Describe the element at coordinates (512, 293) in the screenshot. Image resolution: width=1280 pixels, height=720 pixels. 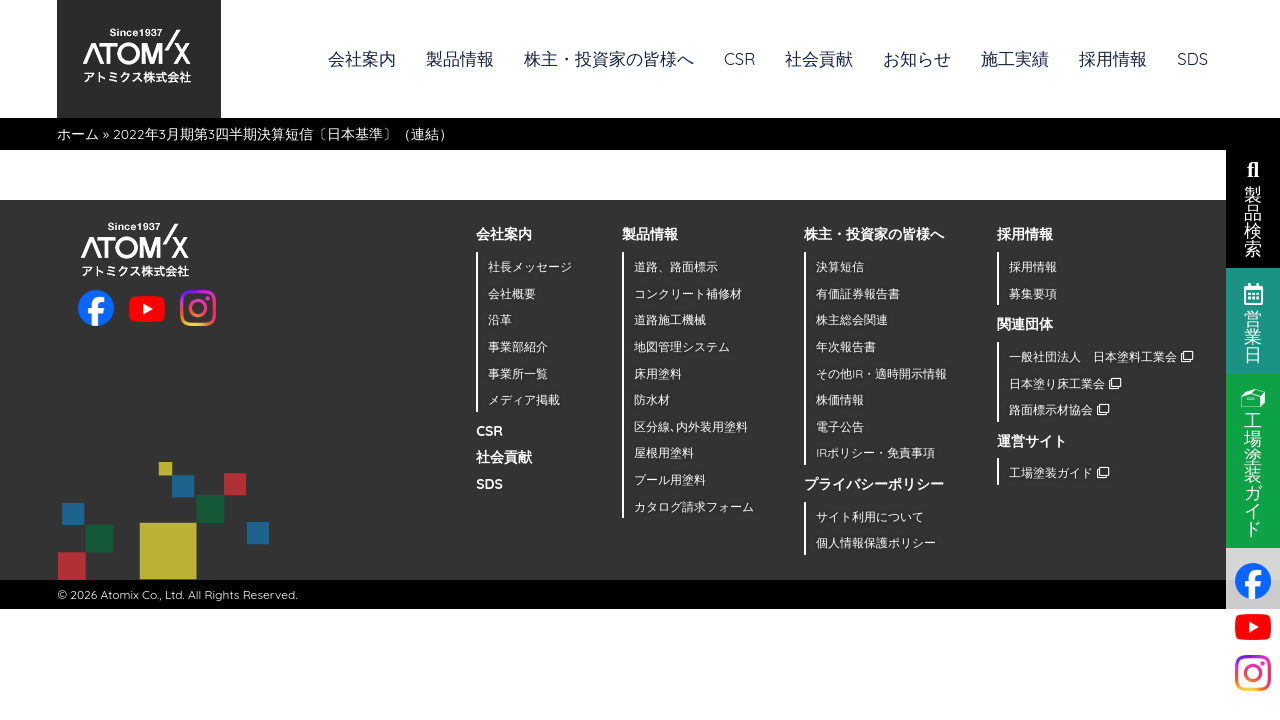
I see `会社概要` at that location.